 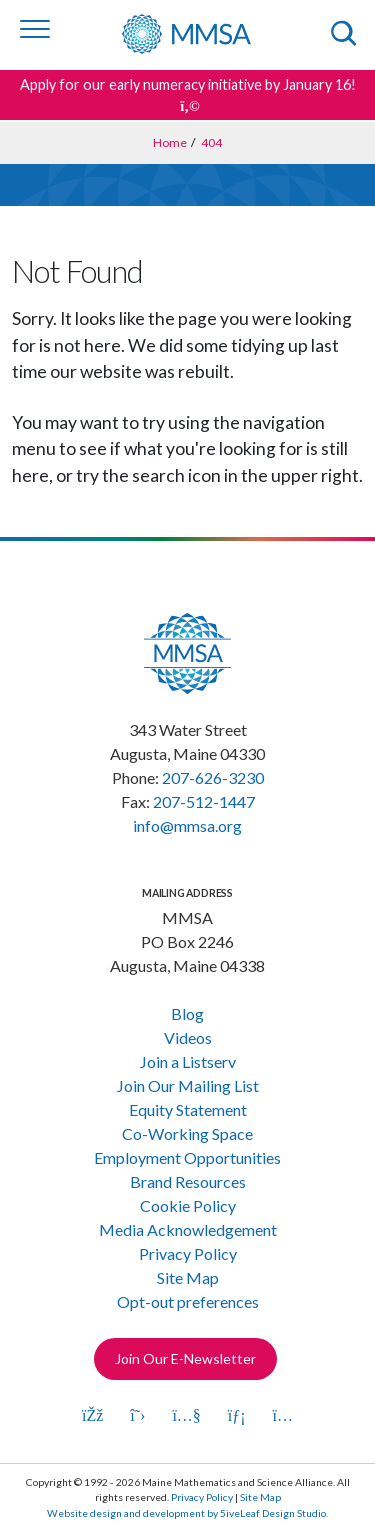 What do you see at coordinates (187, 1133) in the screenshot?
I see `Co-Working Space` at bounding box center [187, 1133].